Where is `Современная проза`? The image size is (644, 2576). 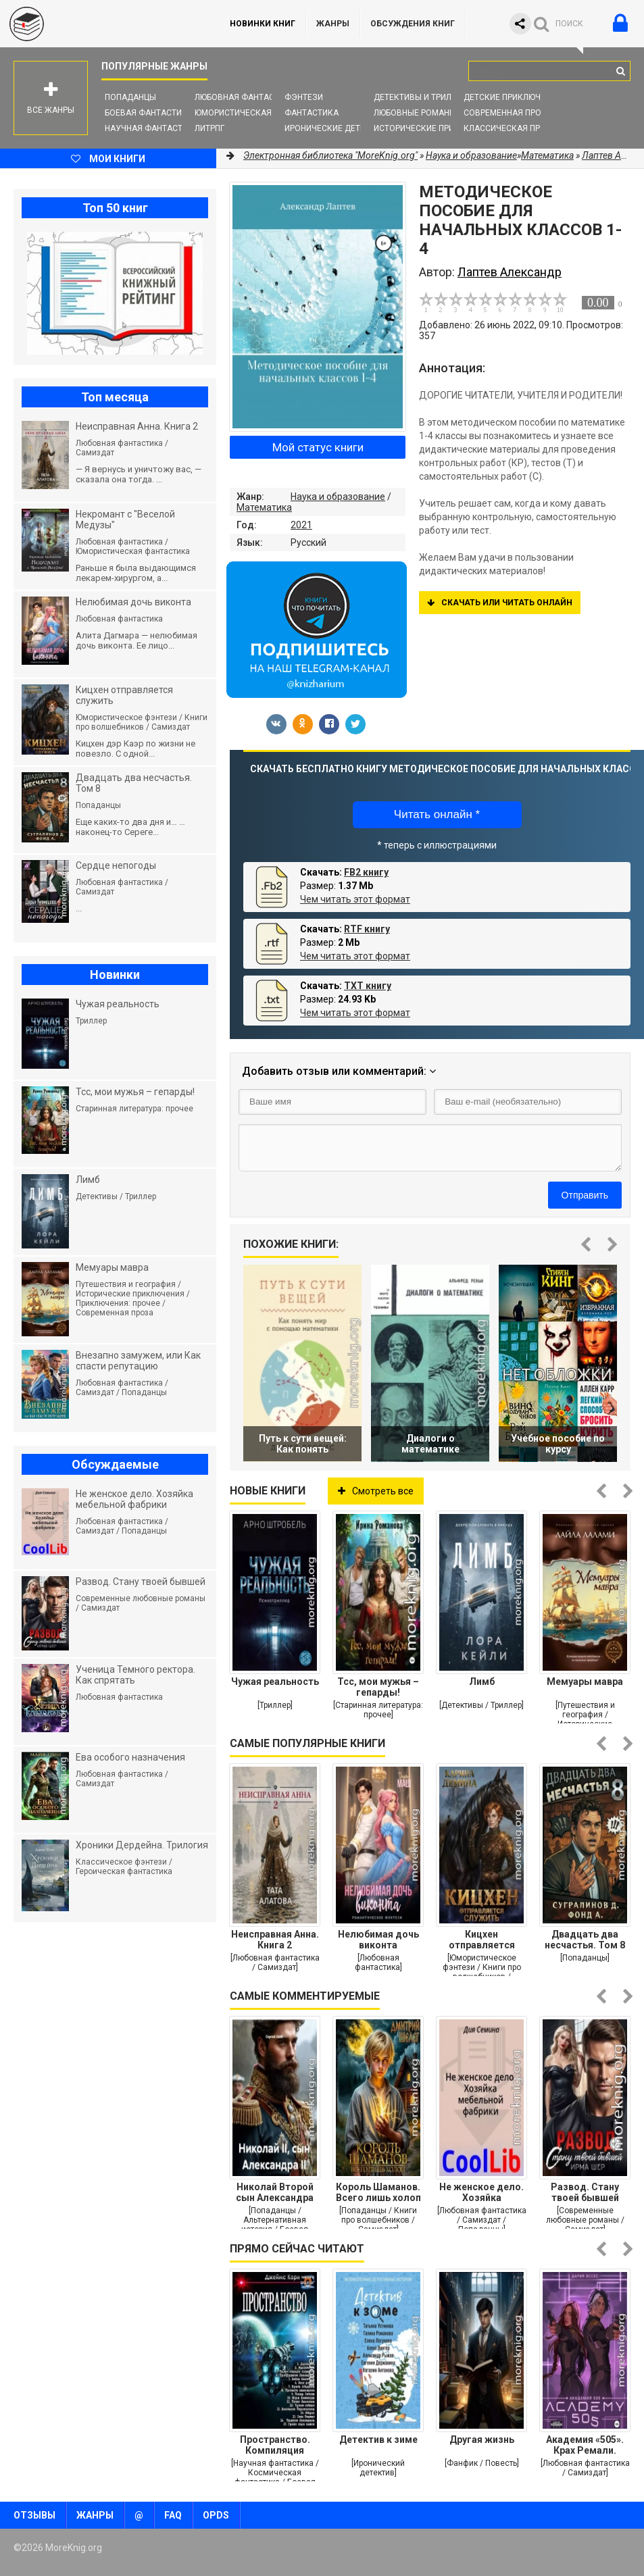
Современная проза is located at coordinates (508, 113).